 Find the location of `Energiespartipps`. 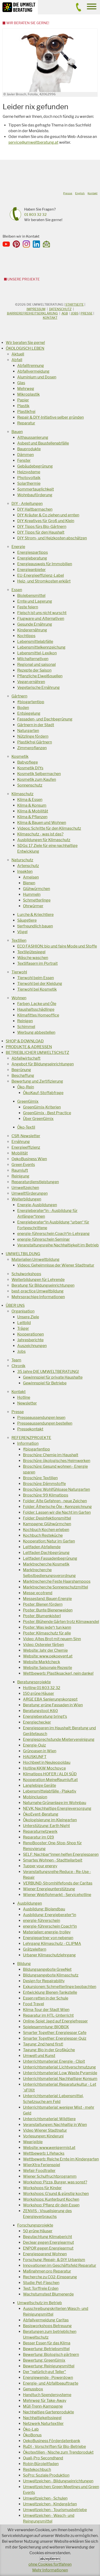

Energiespartipps is located at coordinates (32, 552).